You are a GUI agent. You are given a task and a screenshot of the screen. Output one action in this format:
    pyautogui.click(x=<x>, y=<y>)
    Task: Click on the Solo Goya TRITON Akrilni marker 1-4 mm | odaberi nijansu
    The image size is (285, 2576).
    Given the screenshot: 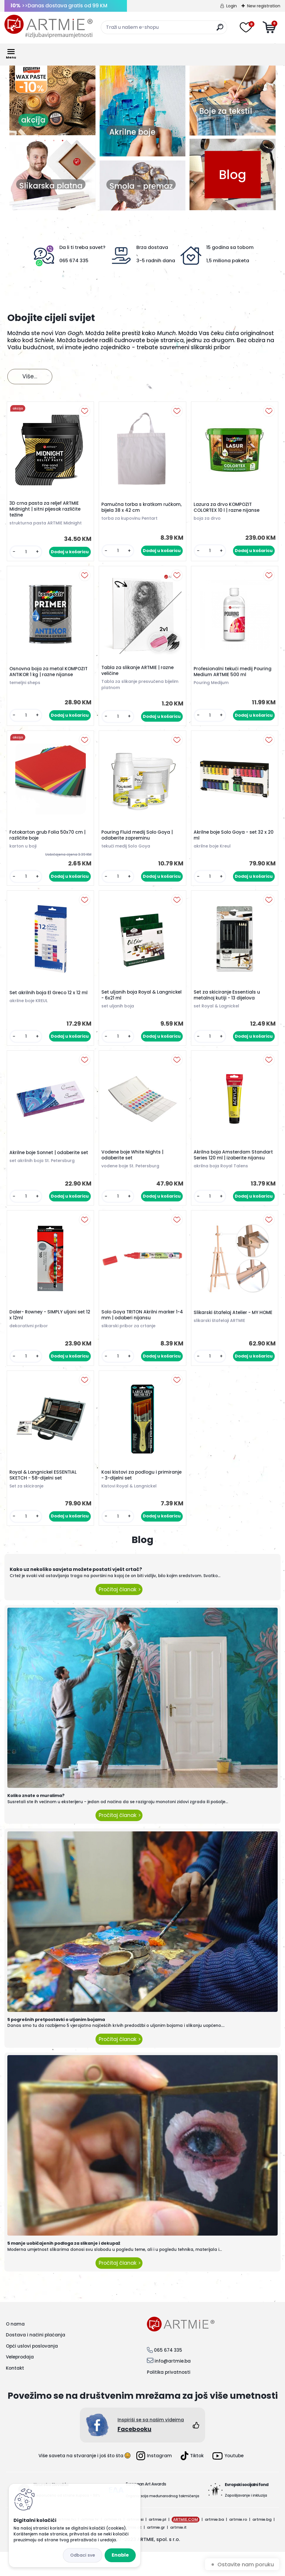 What is the action you would take?
    pyautogui.click(x=142, y=1335)
    